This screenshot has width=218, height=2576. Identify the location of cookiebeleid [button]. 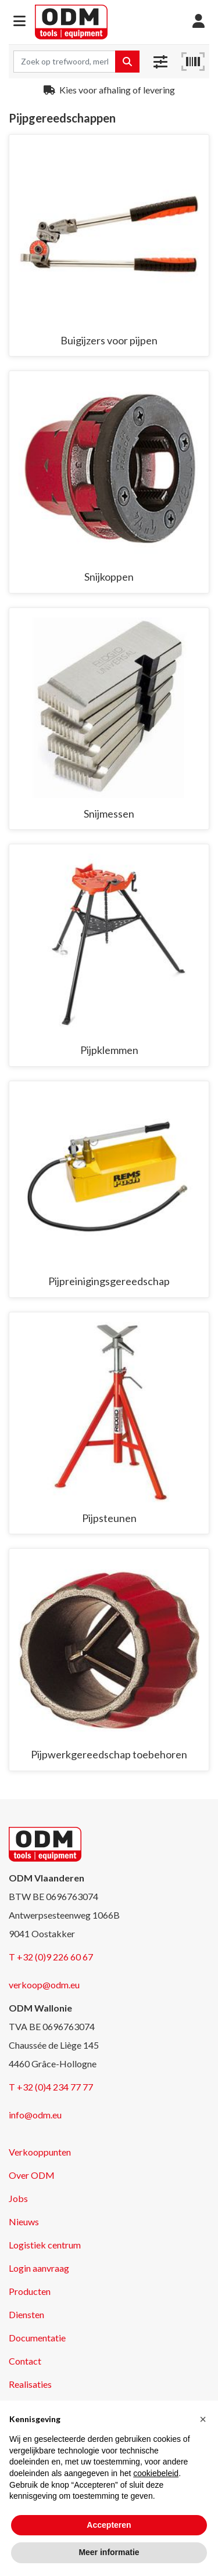
(155, 2473).